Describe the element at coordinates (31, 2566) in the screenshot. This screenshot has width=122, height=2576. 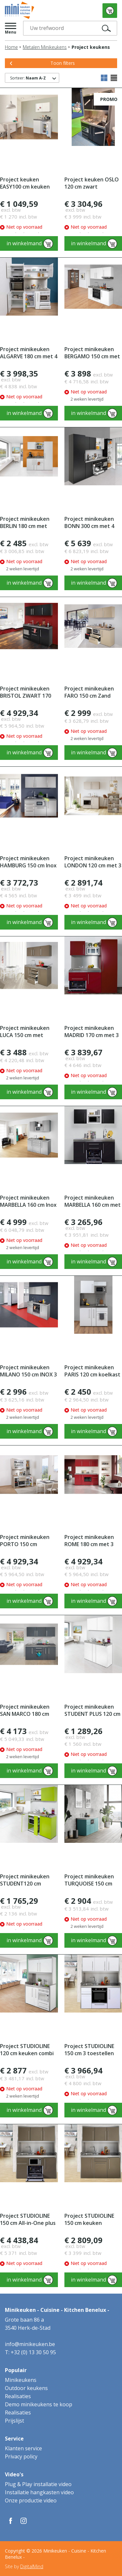
I see `DigitalMind` at that location.